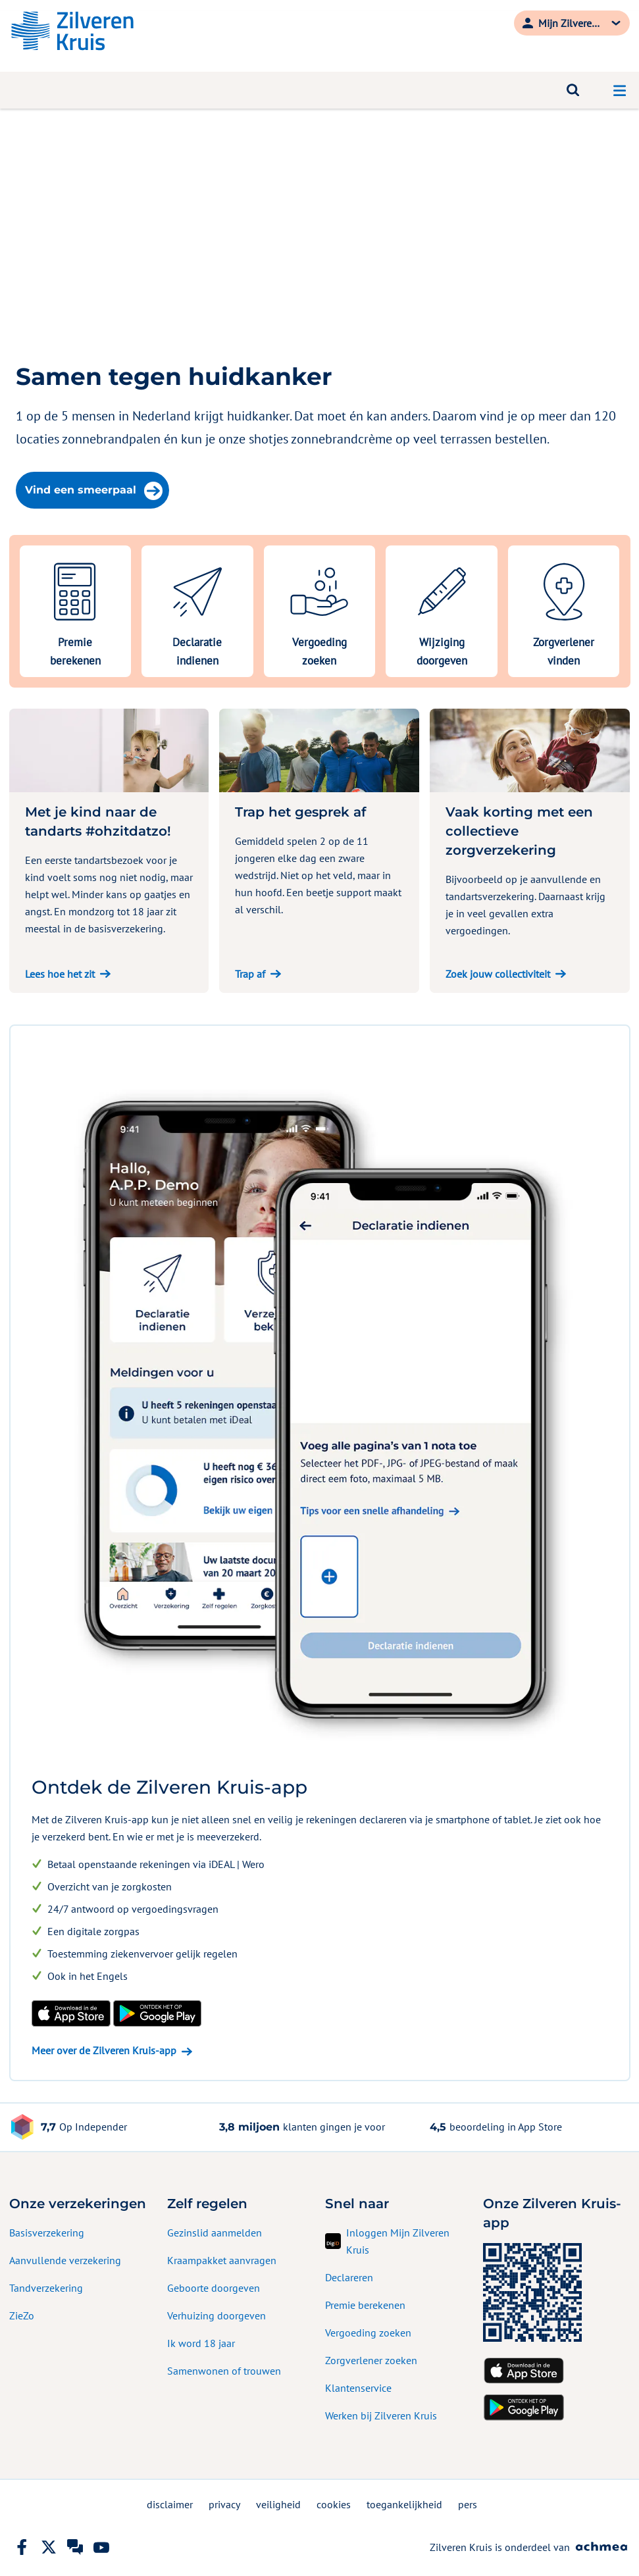 Image resolution: width=639 pixels, height=2576 pixels. What do you see at coordinates (104, 2050) in the screenshot?
I see `Meer over de Zilveren Kruis-app` at bounding box center [104, 2050].